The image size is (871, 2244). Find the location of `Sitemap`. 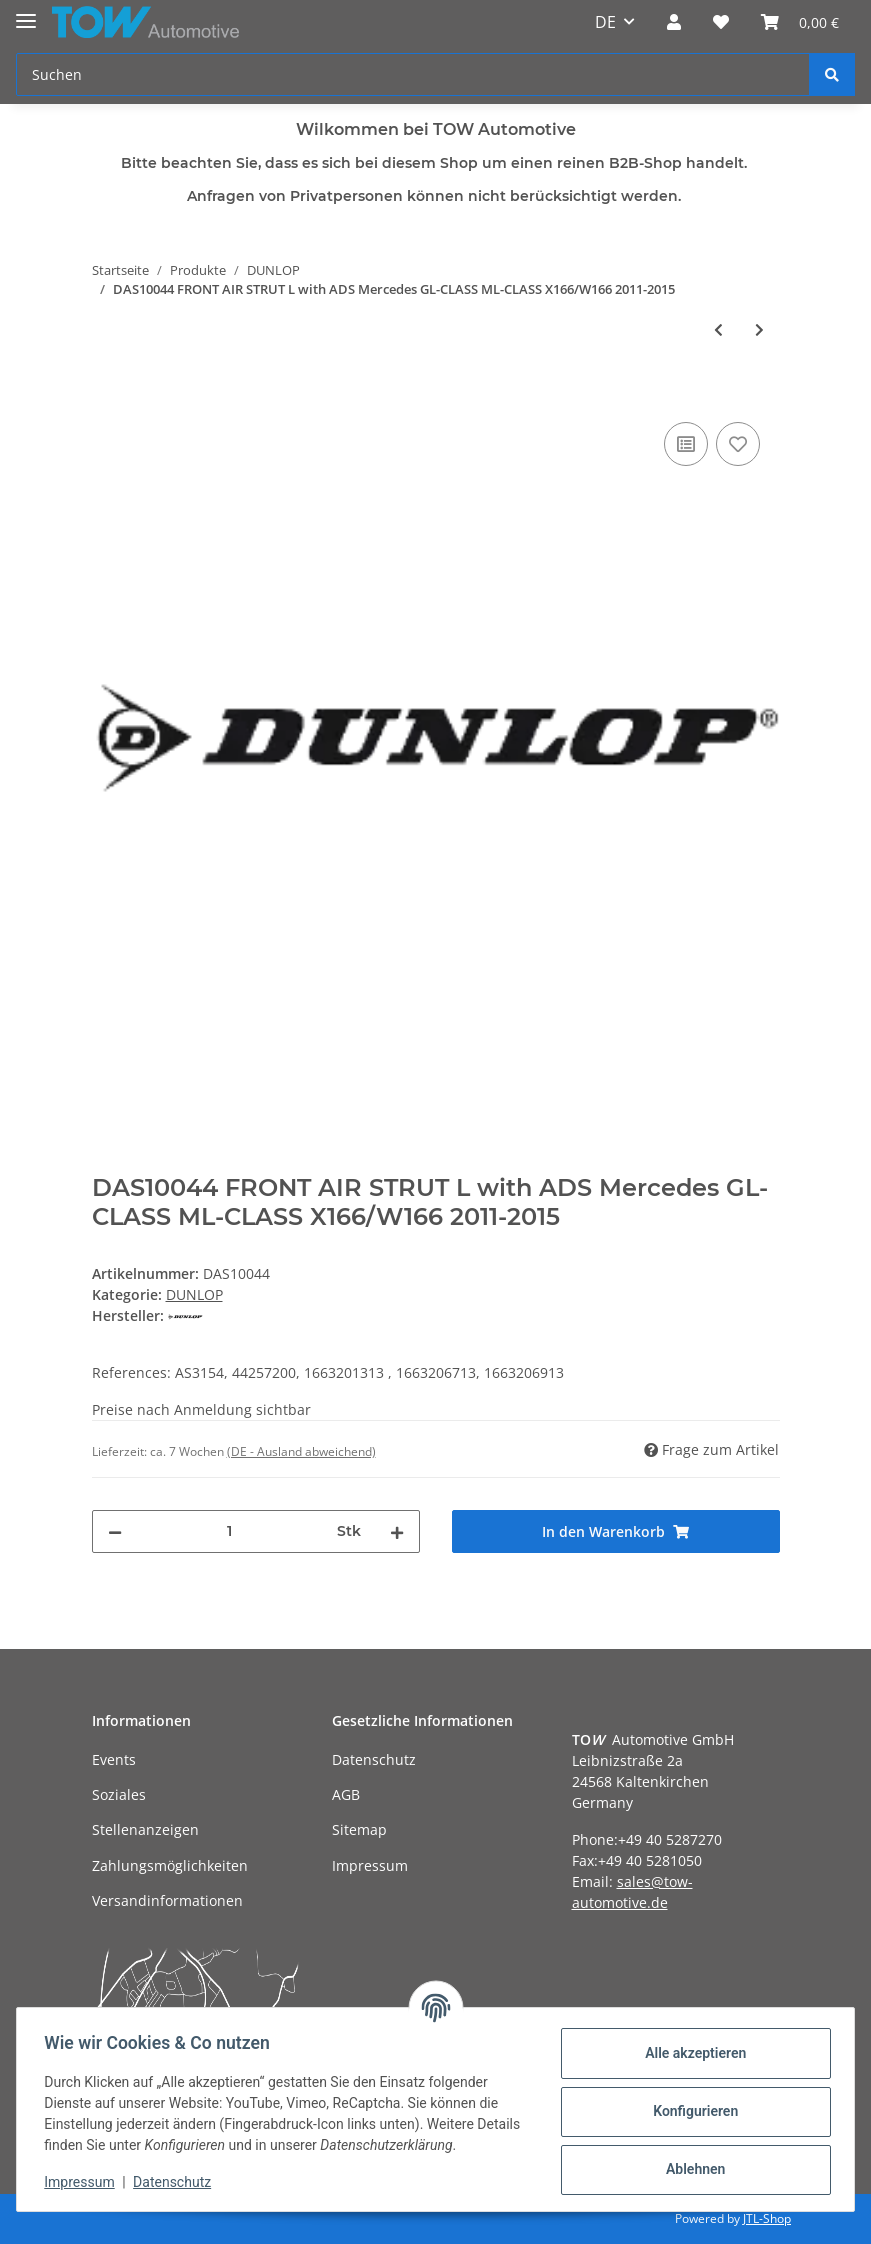

Sitemap is located at coordinates (359, 1829).